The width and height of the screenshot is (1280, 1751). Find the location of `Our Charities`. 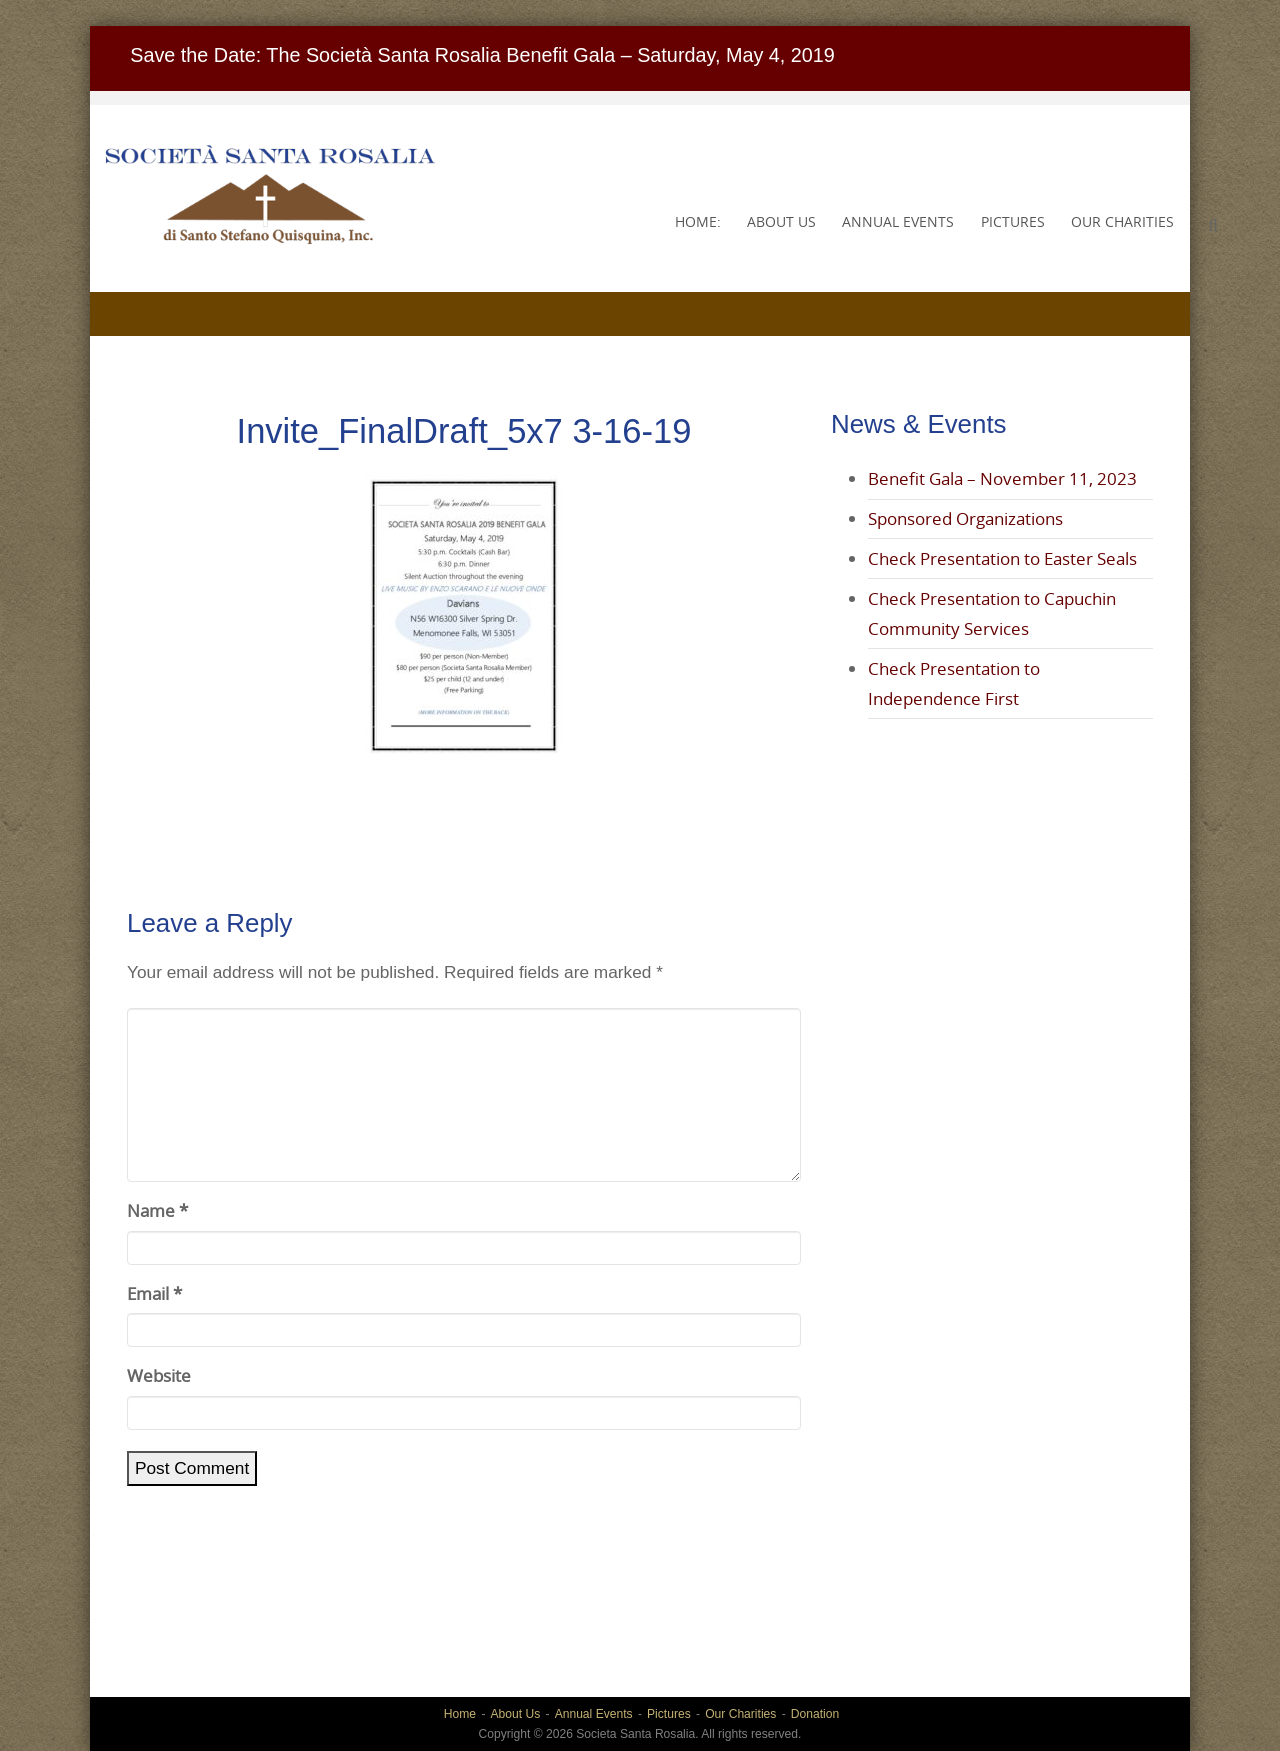

Our Charities is located at coordinates (1122, 221).